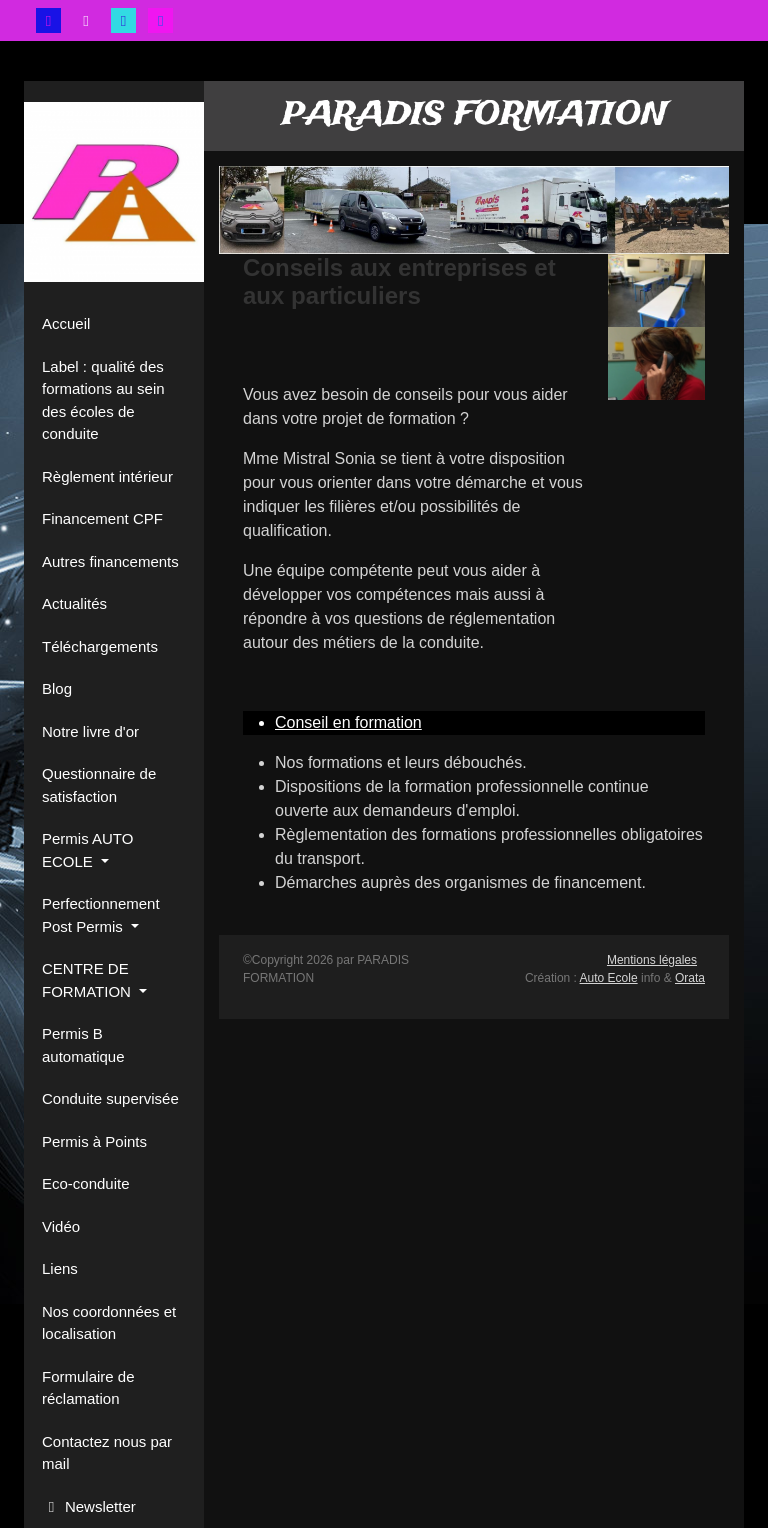  Describe the element at coordinates (88, 1388) in the screenshot. I see `Formulaire de réclamation` at that location.